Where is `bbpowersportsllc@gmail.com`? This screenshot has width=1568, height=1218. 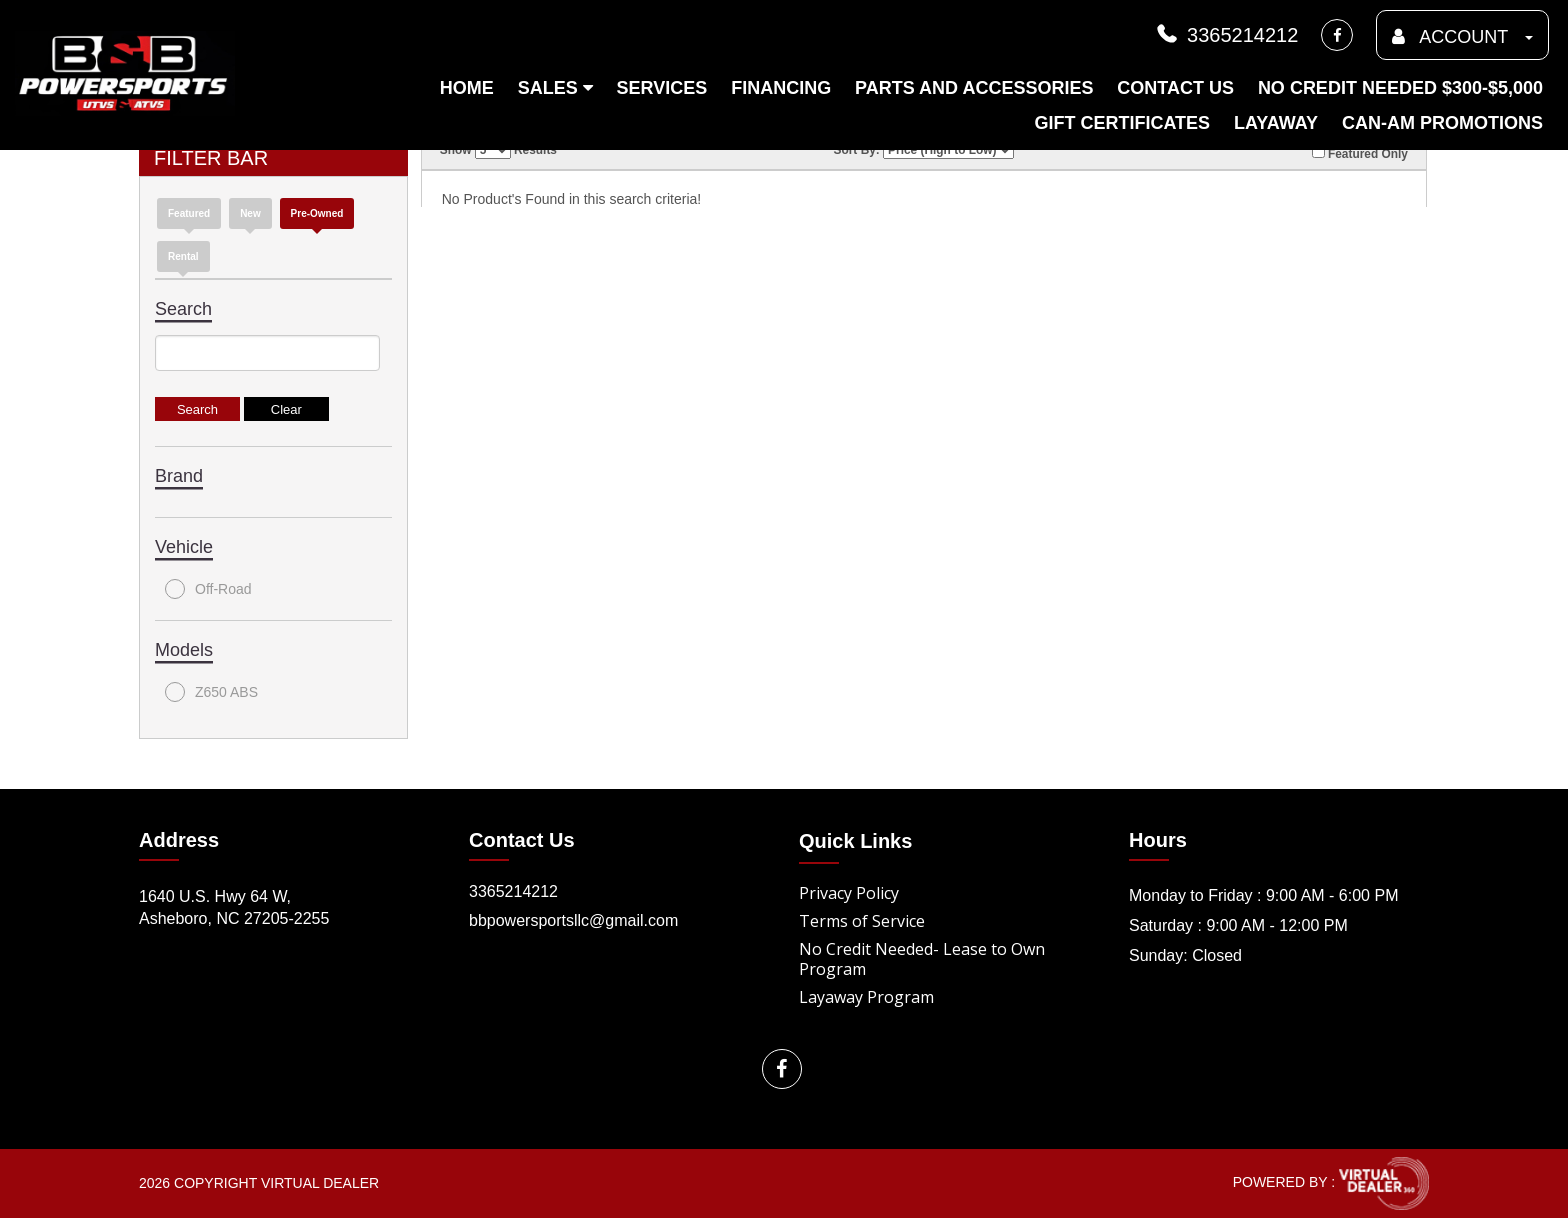 bbpowersportsllc@gmail.com is located at coordinates (573, 920).